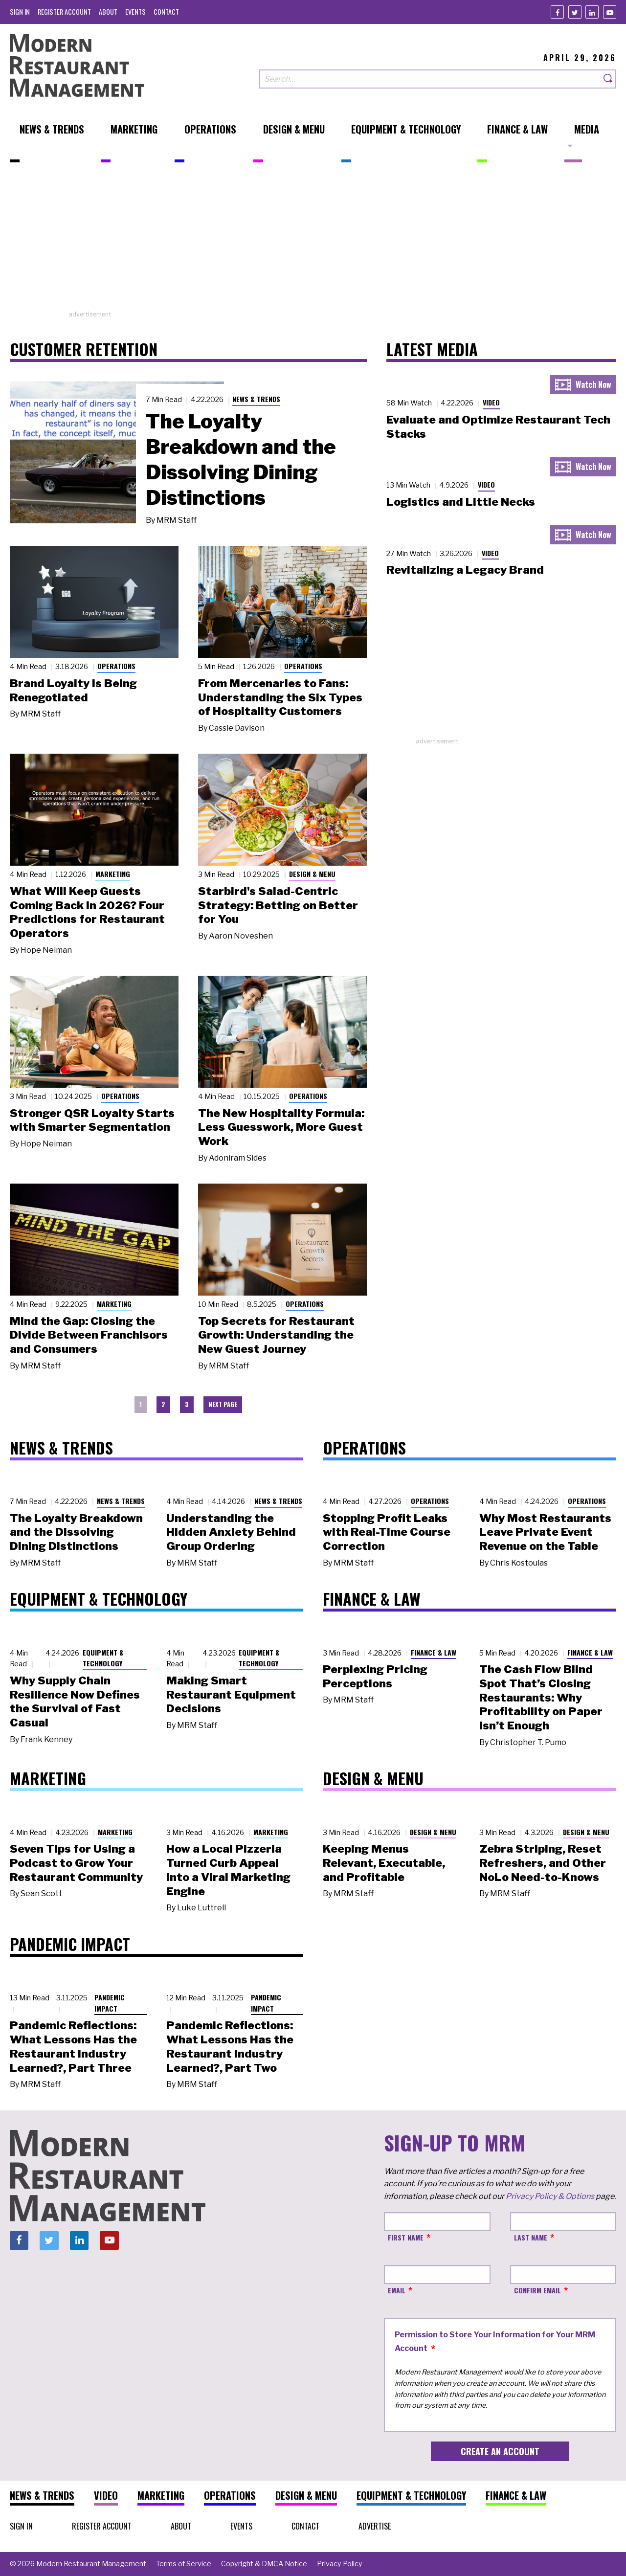  Describe the element at coordinates (465, 570) in the screenshot. I see `Revitalizing a Legacy Brand` at that location.